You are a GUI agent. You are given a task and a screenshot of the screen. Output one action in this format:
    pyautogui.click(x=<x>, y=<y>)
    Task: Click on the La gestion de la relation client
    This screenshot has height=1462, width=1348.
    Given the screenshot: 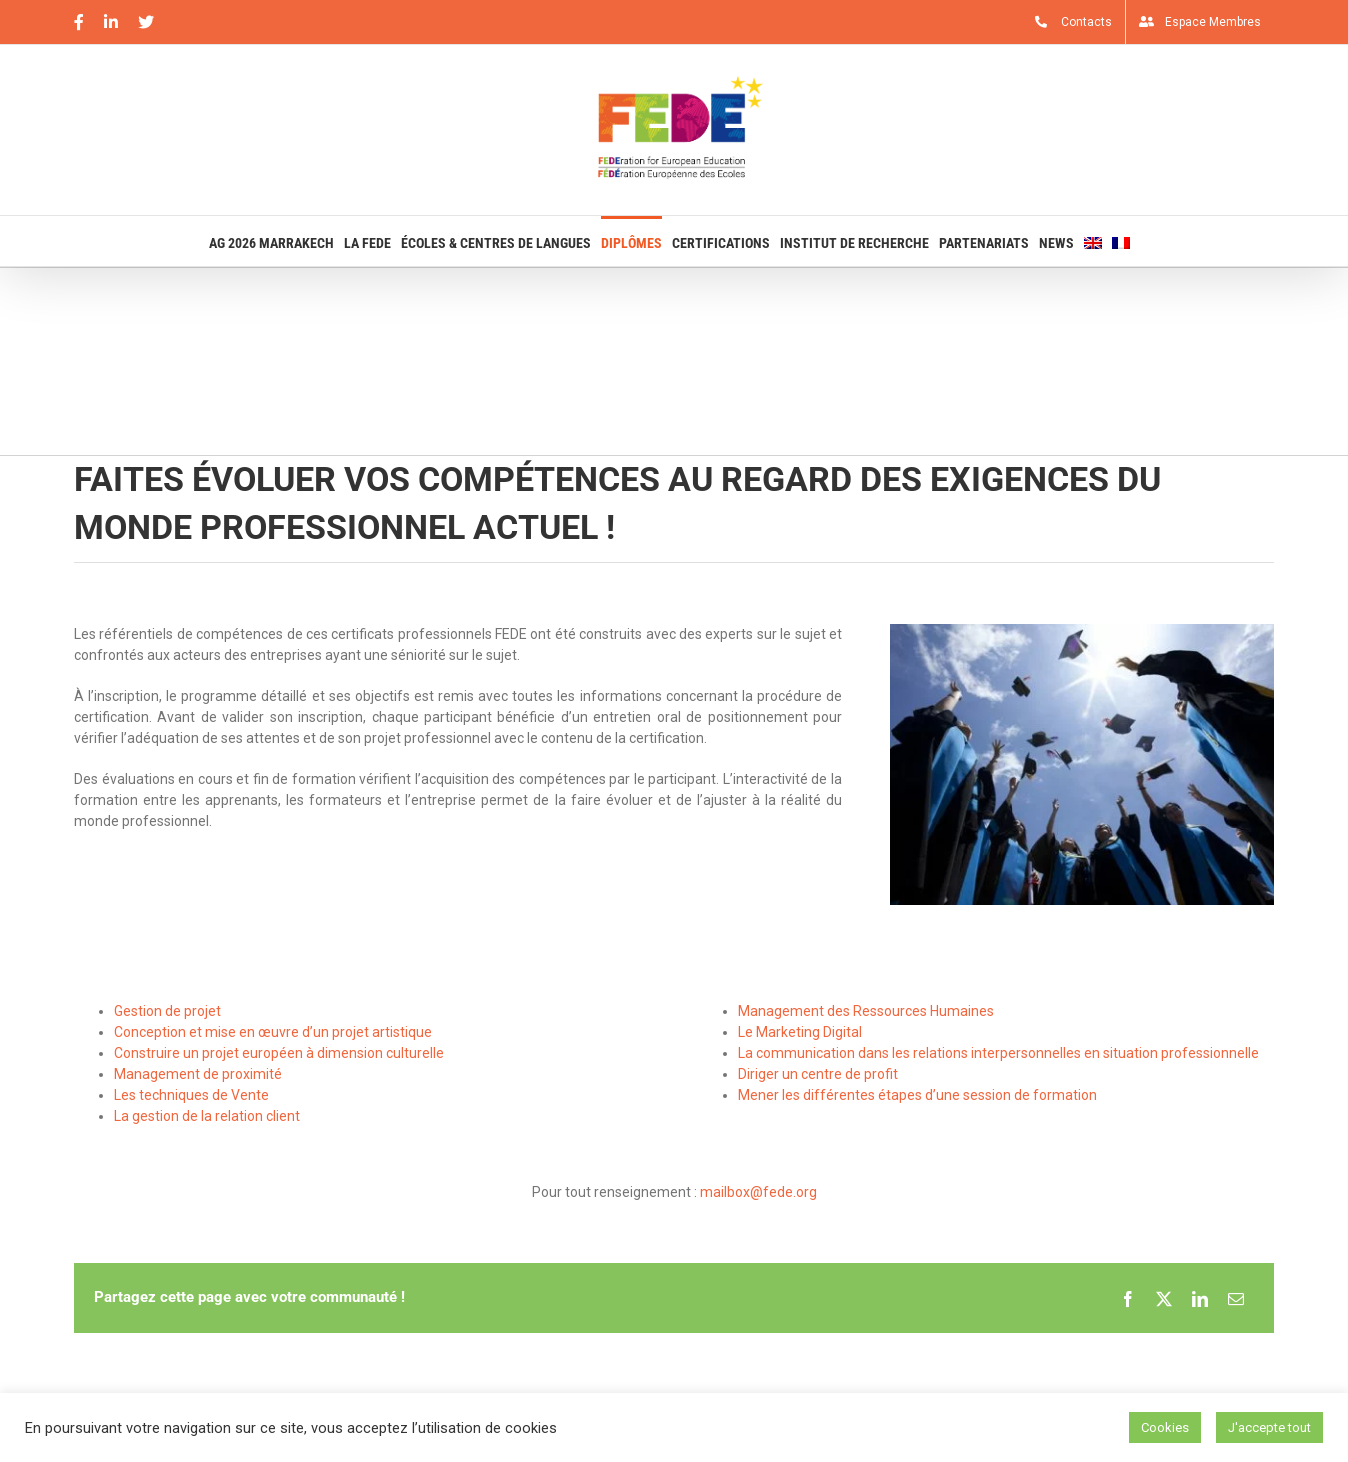 What is the action you would take?
    pyautogui.click(x=207, y=1116)
    